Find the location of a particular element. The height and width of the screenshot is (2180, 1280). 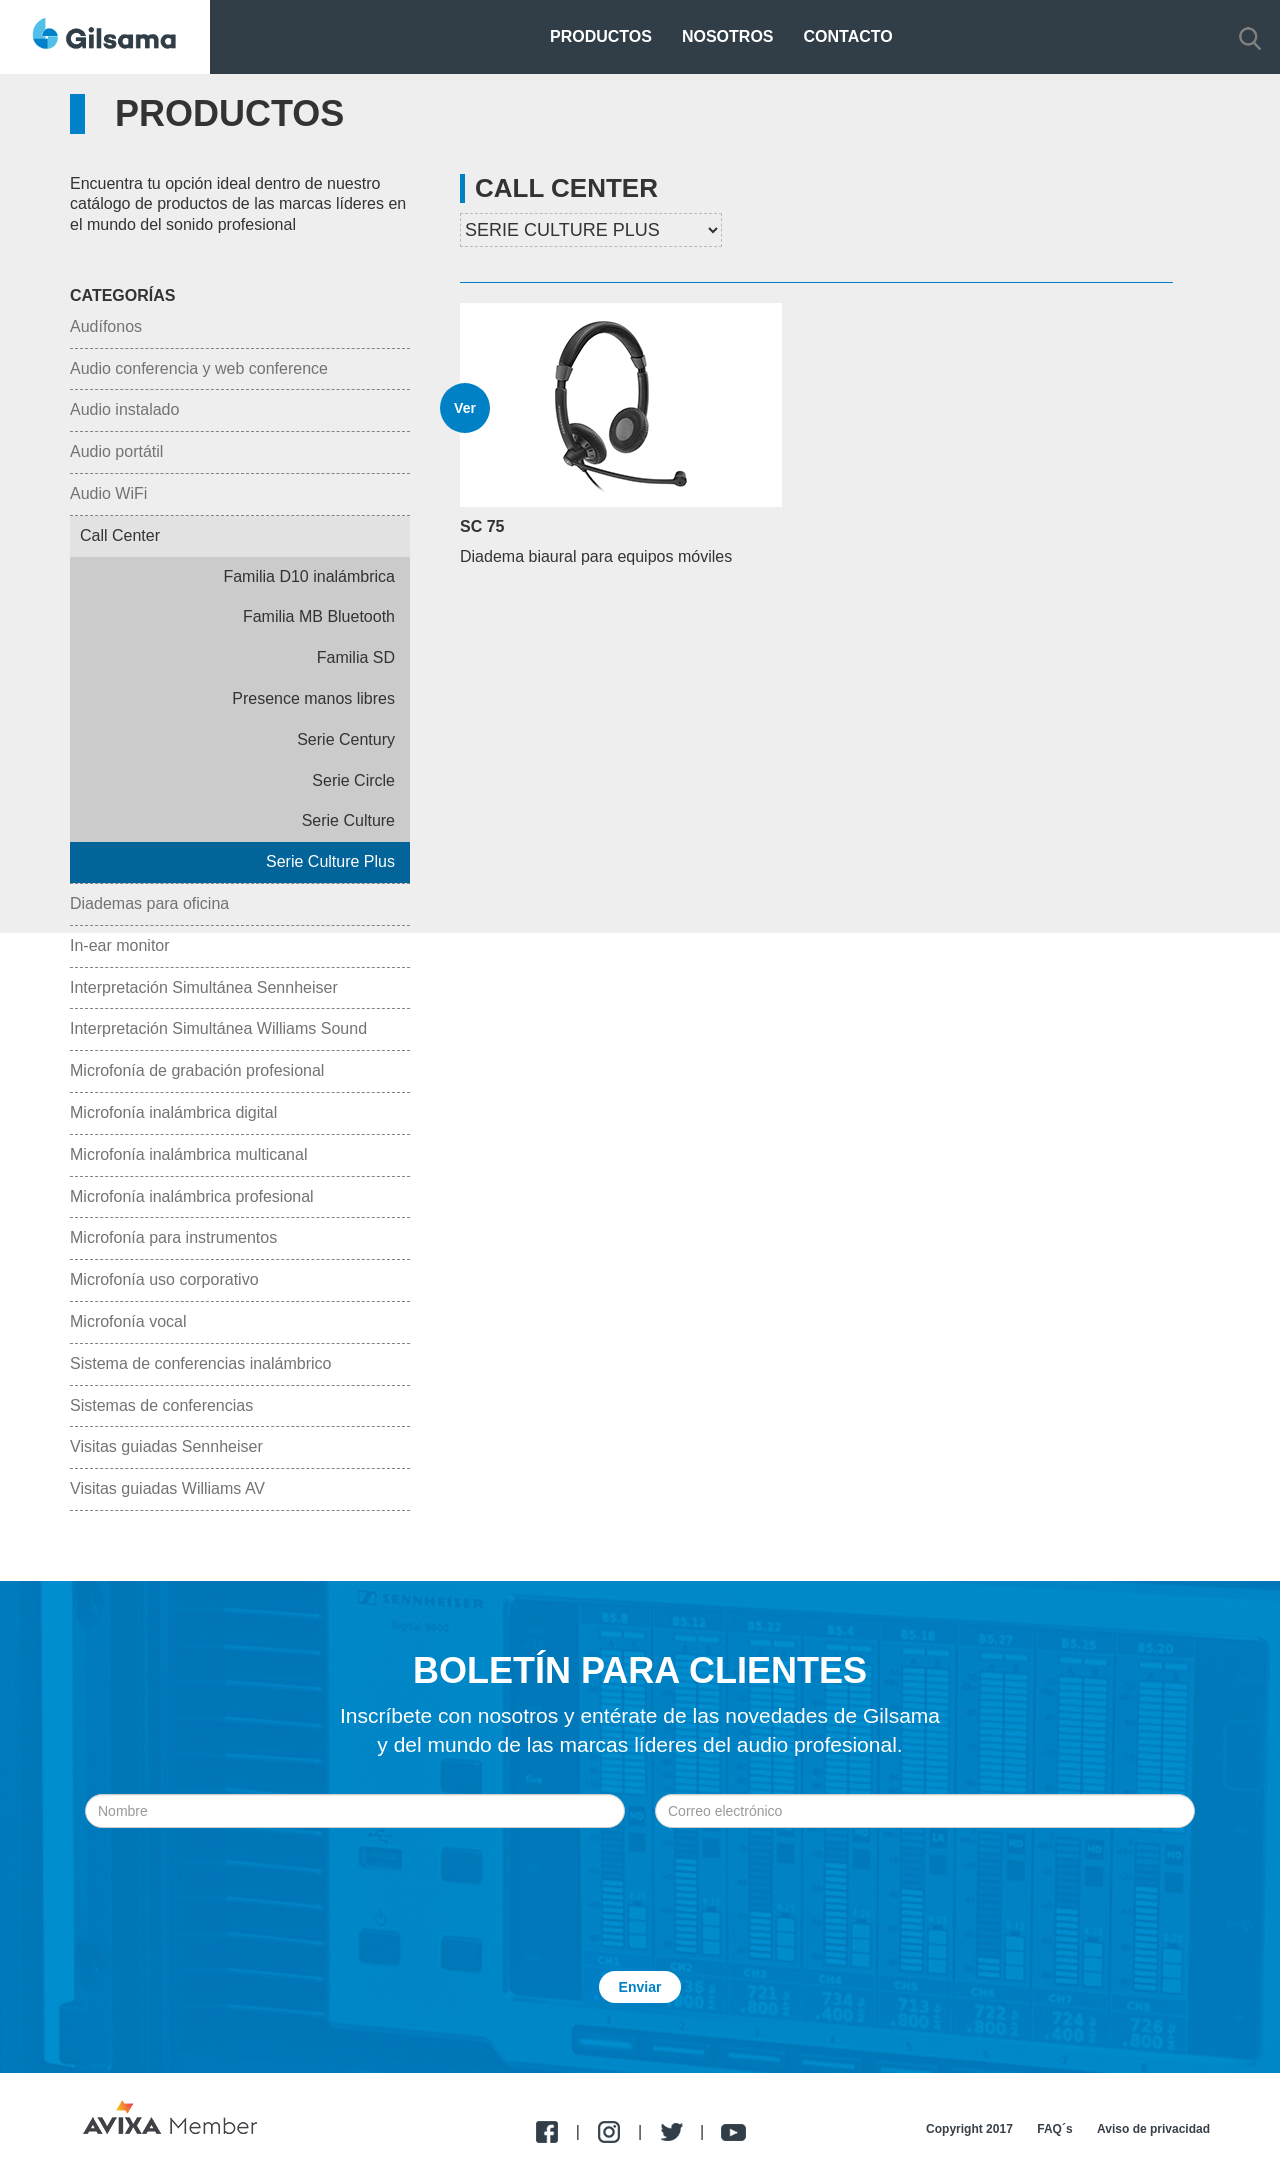

Presence manos libres is located at coordinates (313, 698).